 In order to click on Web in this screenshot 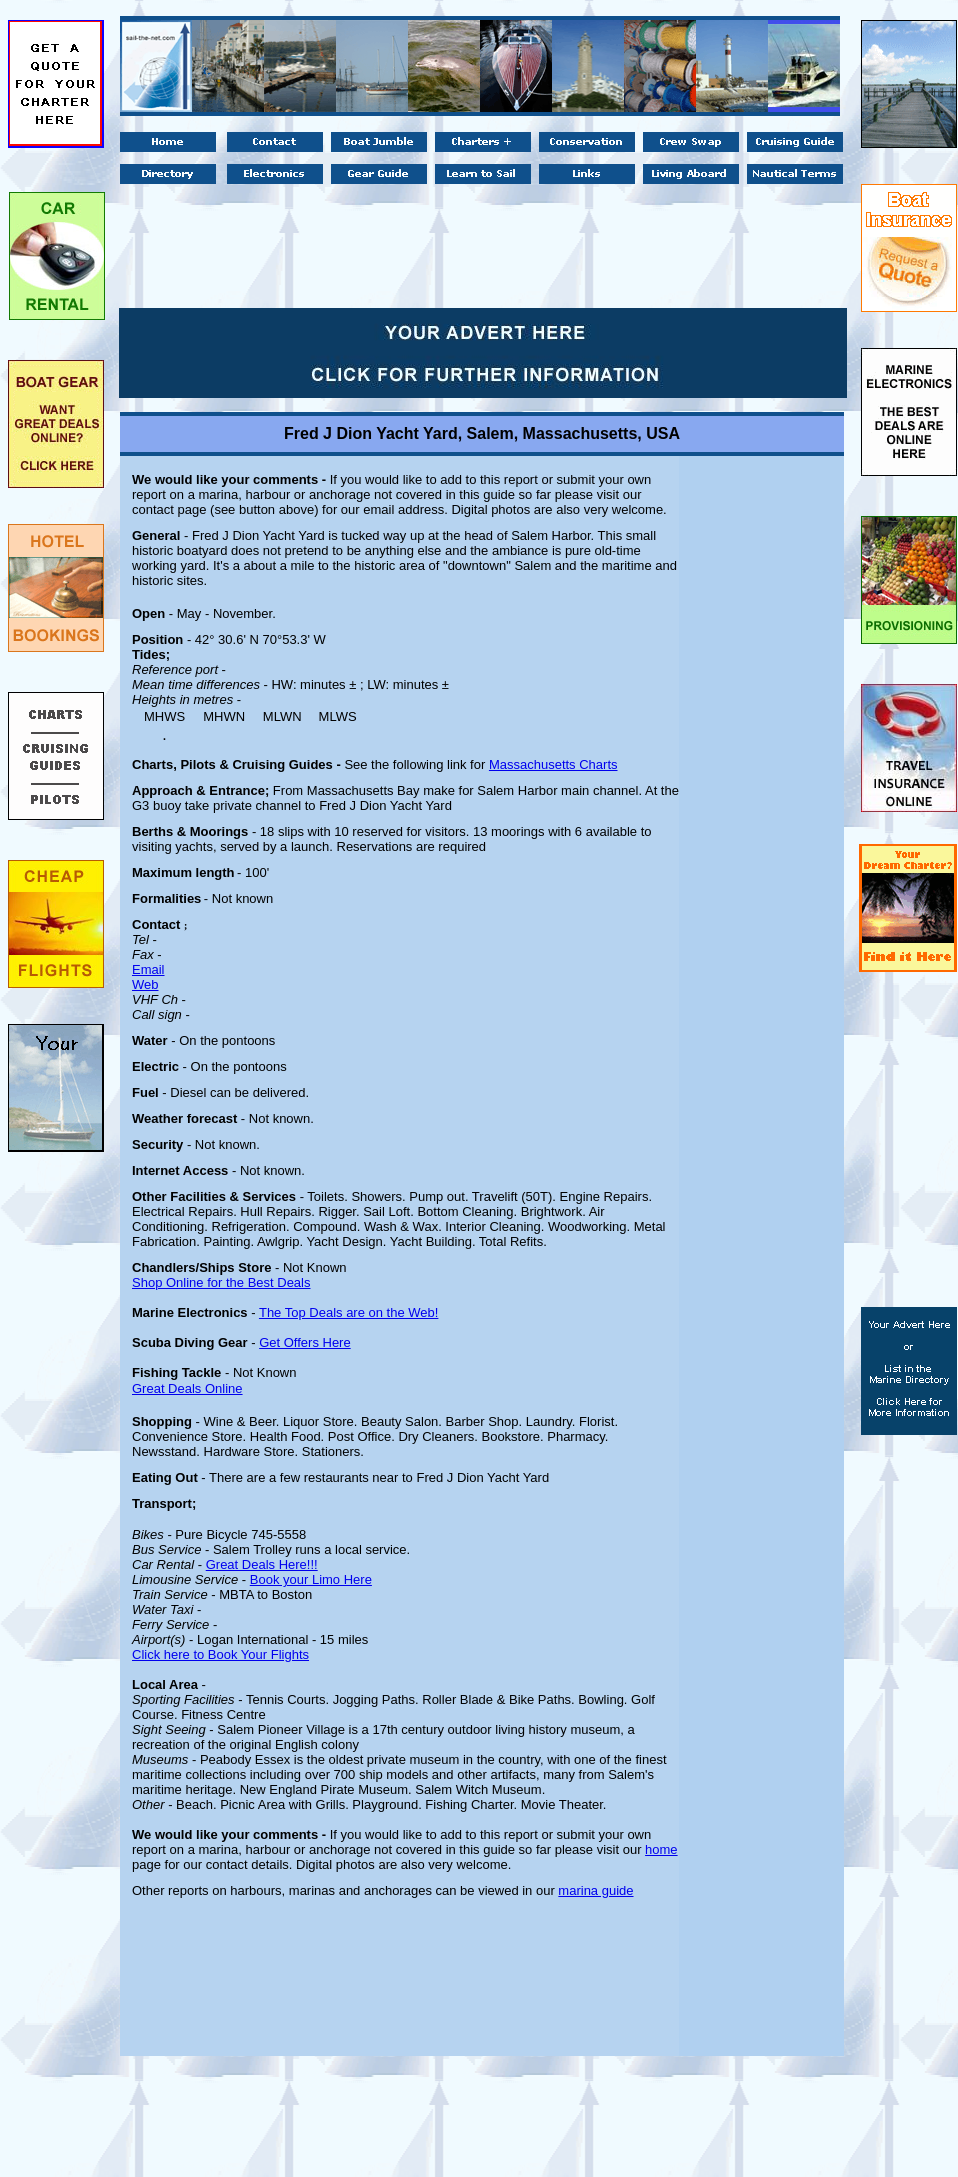, I will do `click(145, 984)`.